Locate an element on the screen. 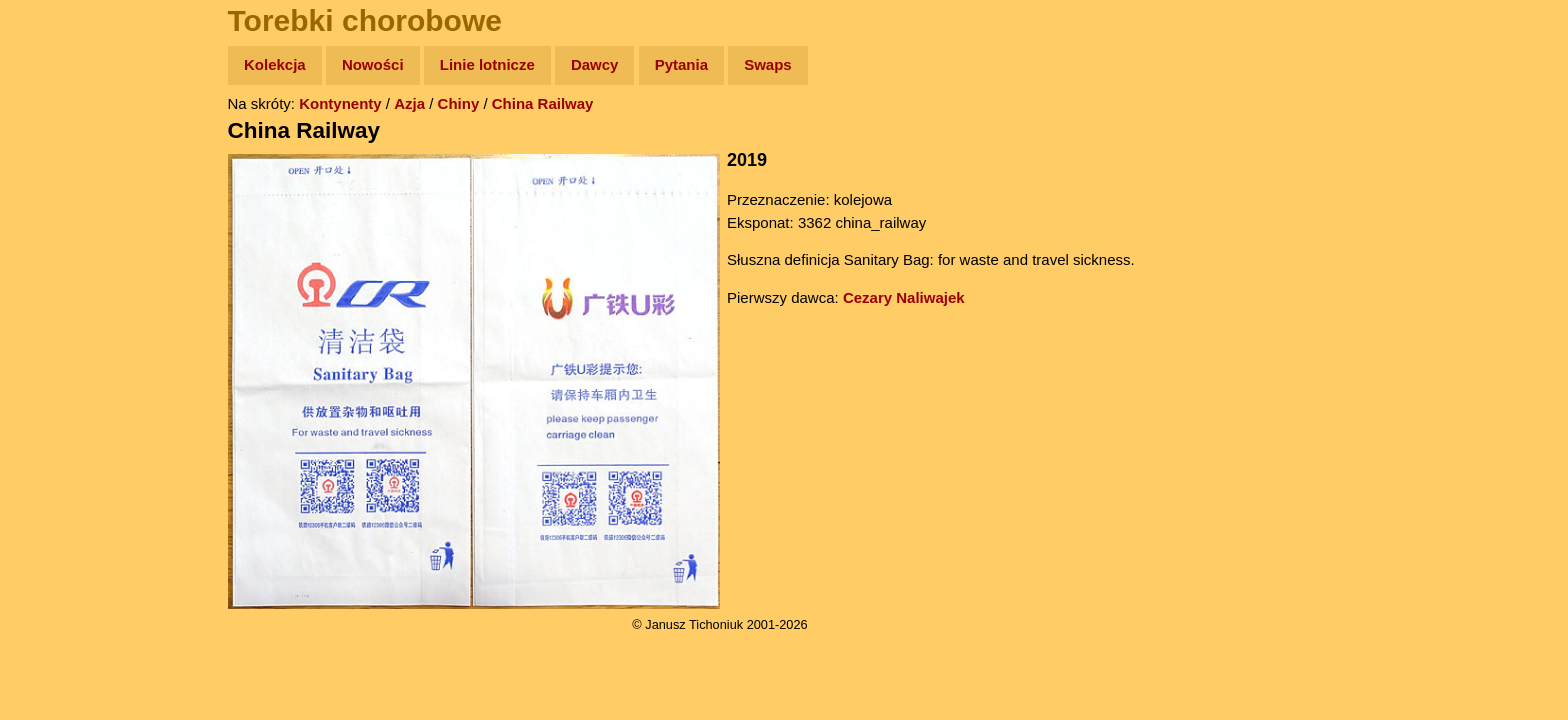 The image size is (1568, 720). Książki is located at coordinates (59, 258).